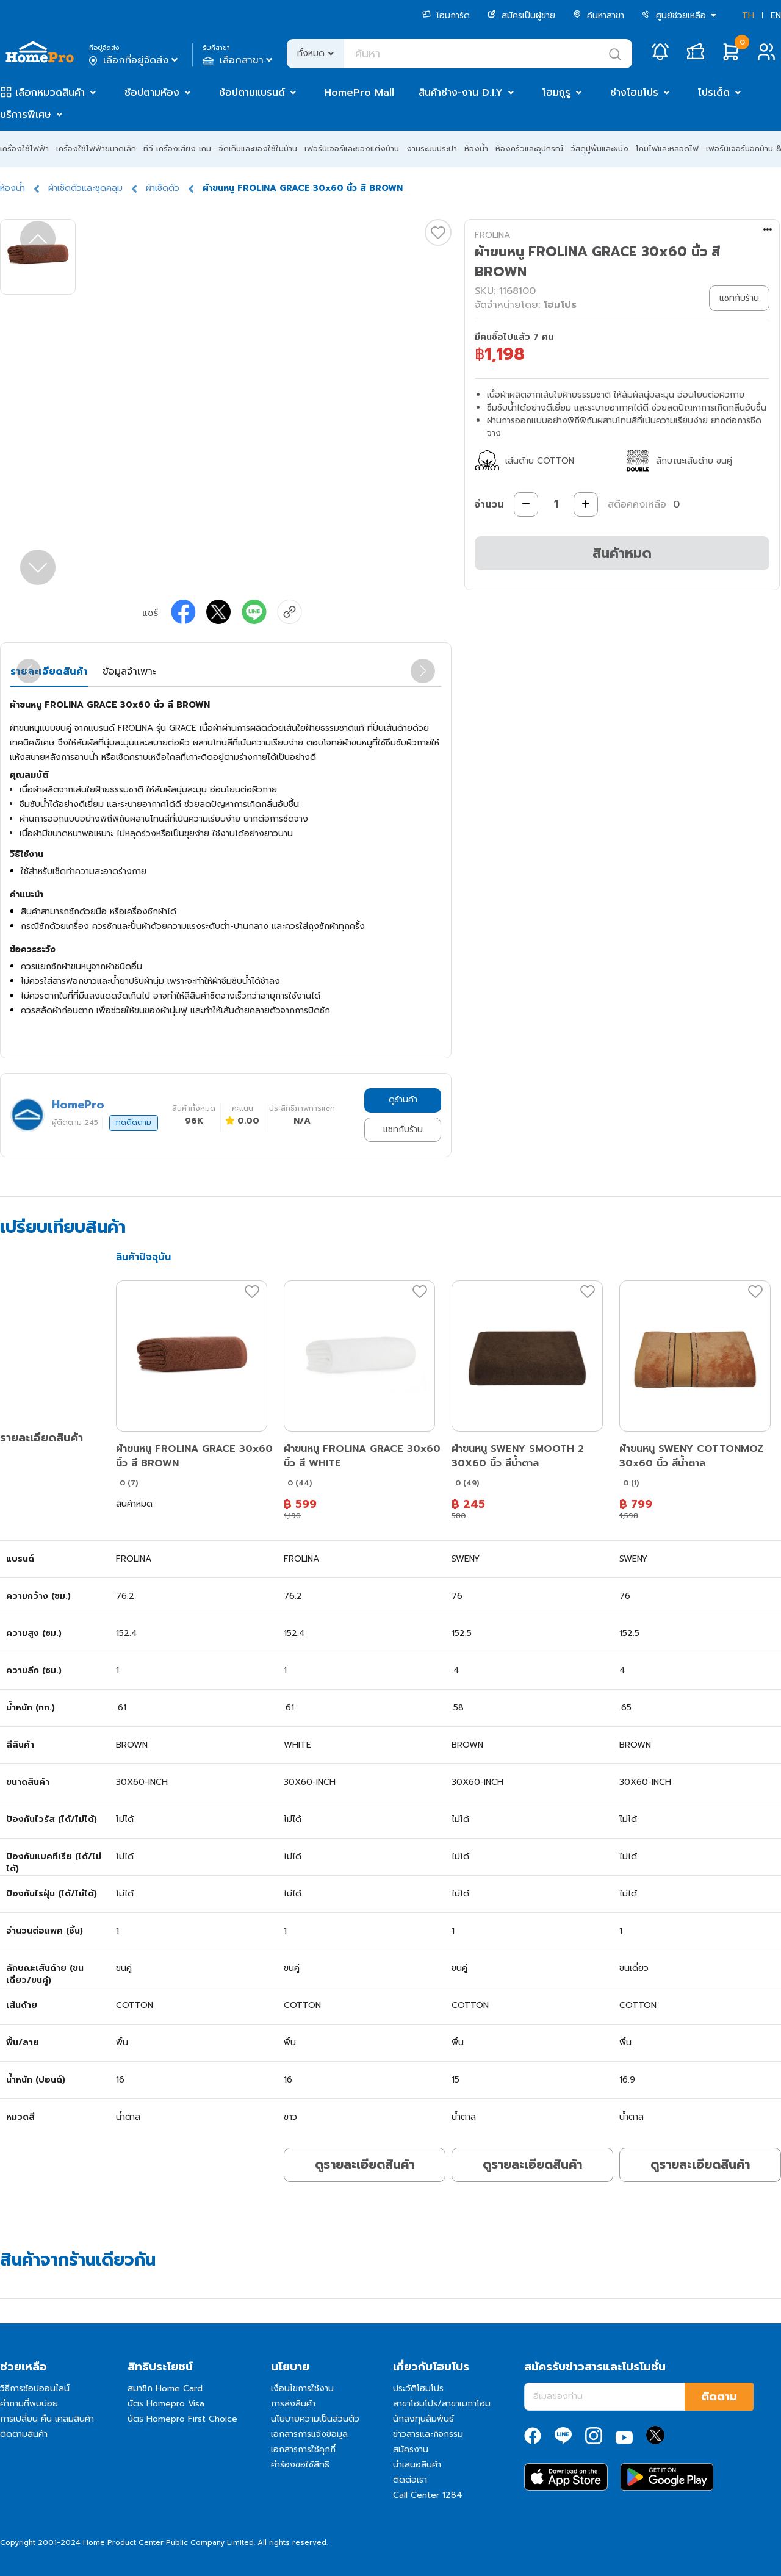 The width and height of the screenshot is (781, 2576). What do you see at coordinates (133, 1122) in the screenshot?
I see `กดติดตาม` at bounding box center [133, 1122].